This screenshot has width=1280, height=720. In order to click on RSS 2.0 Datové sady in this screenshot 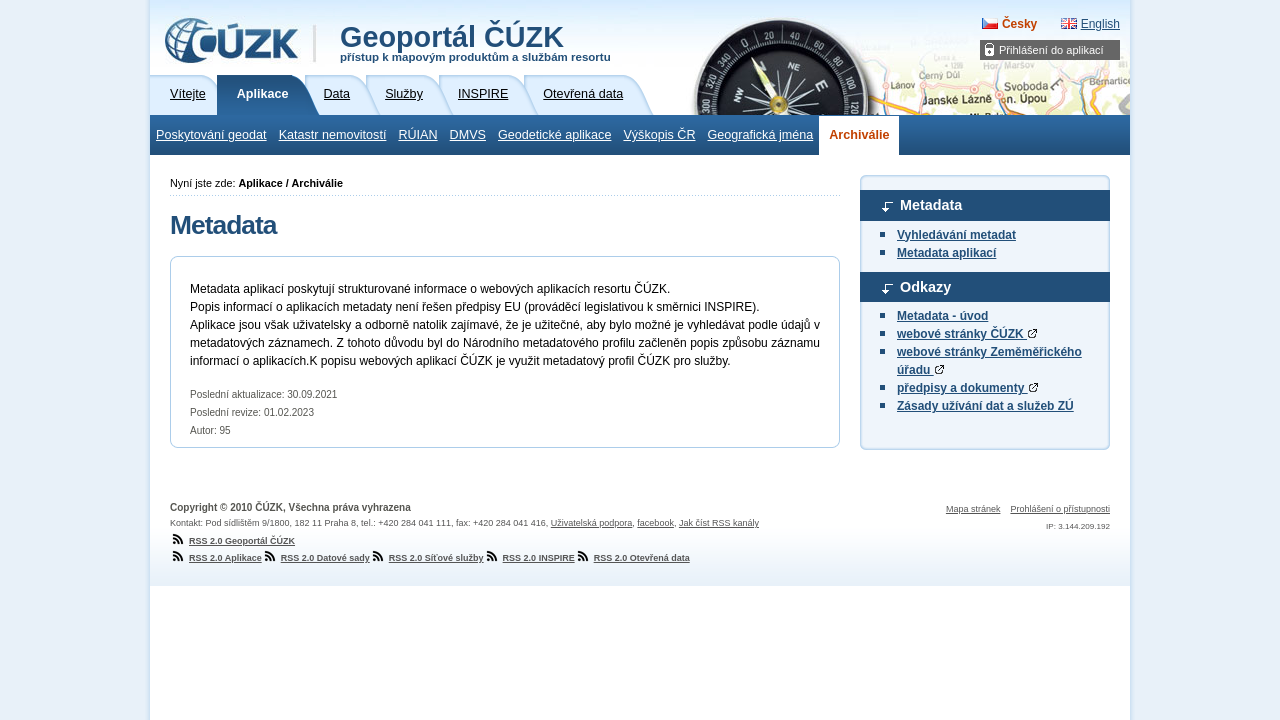, I will do `click(316, 558)`.